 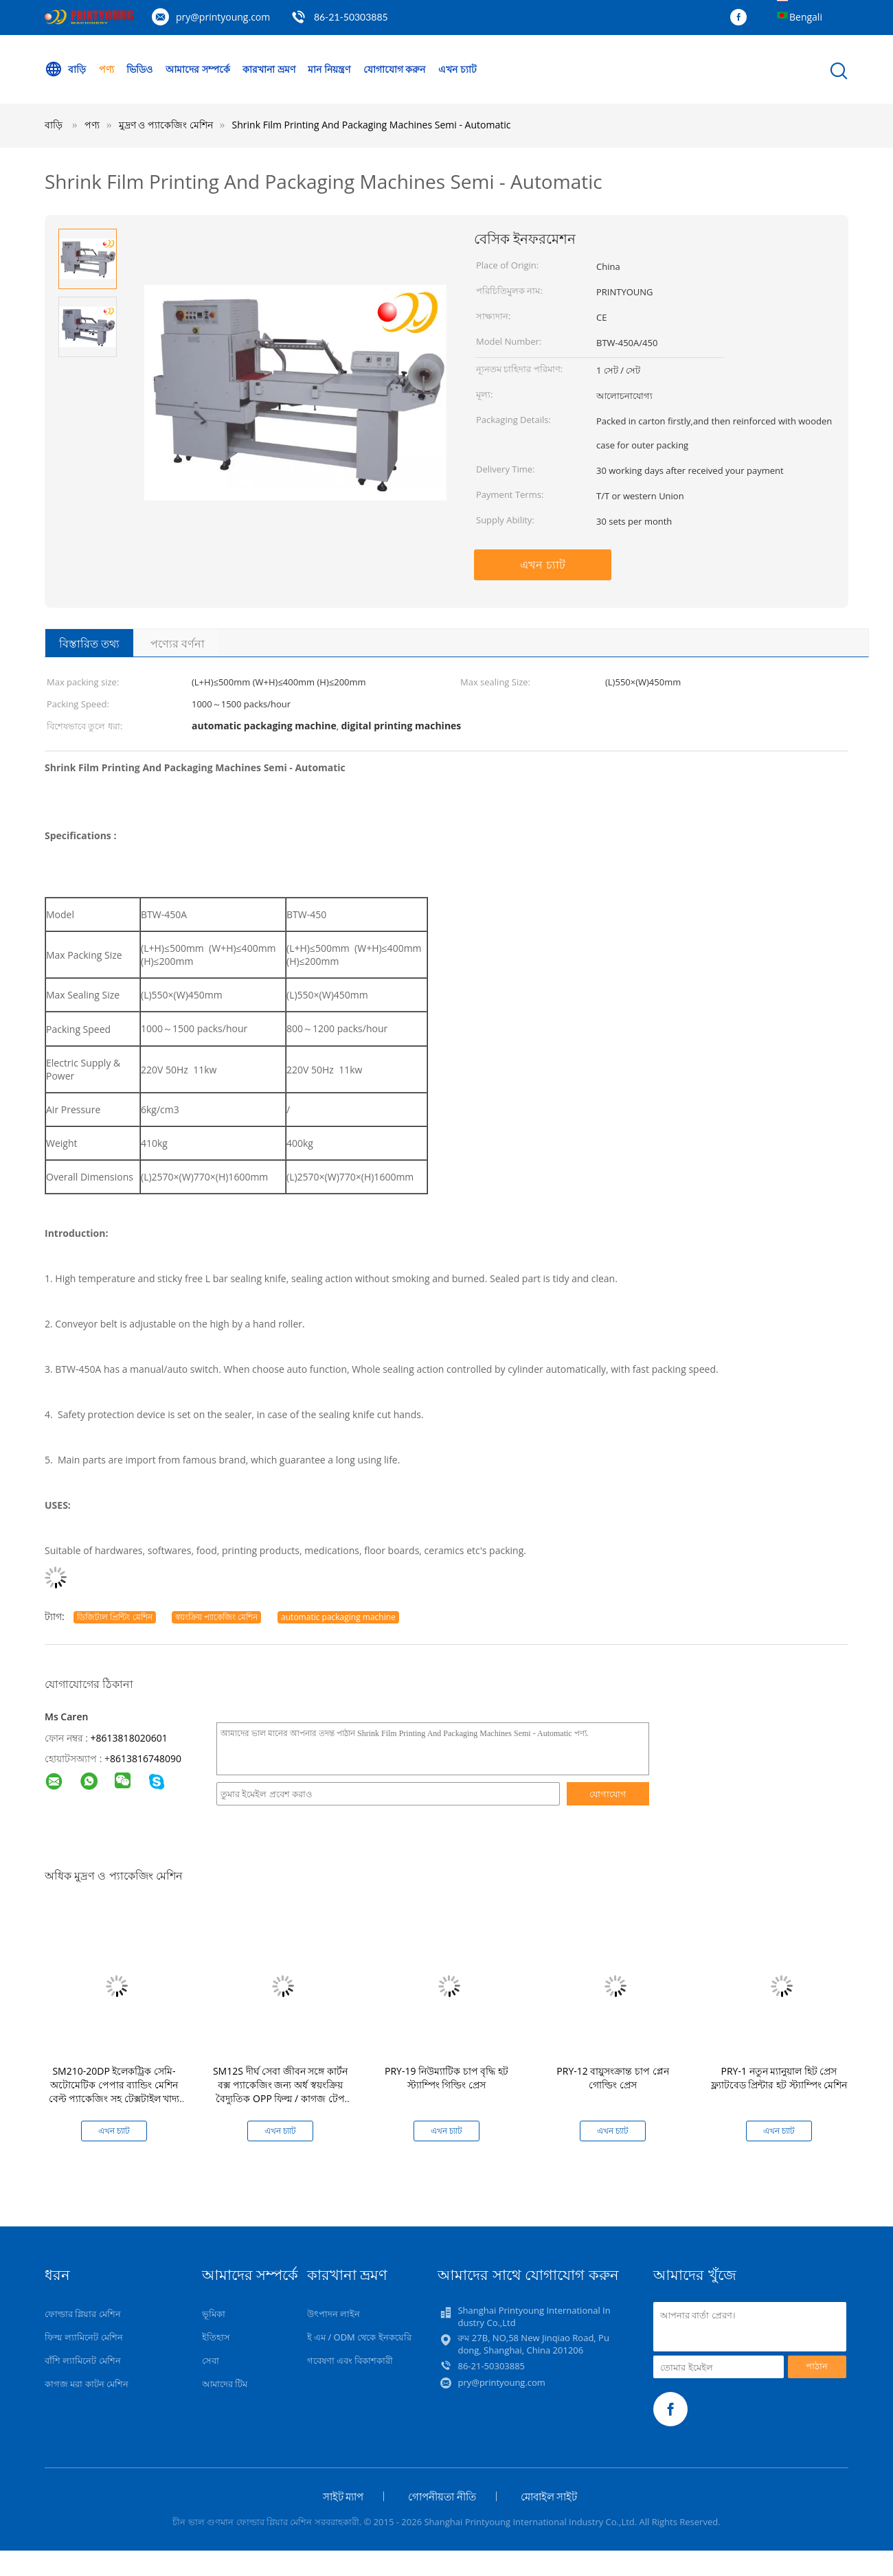 What do you see at coordinates (607, 1794) in the screenshot?
I see `যোগাযোগ` at bounding box center [607, 1794].